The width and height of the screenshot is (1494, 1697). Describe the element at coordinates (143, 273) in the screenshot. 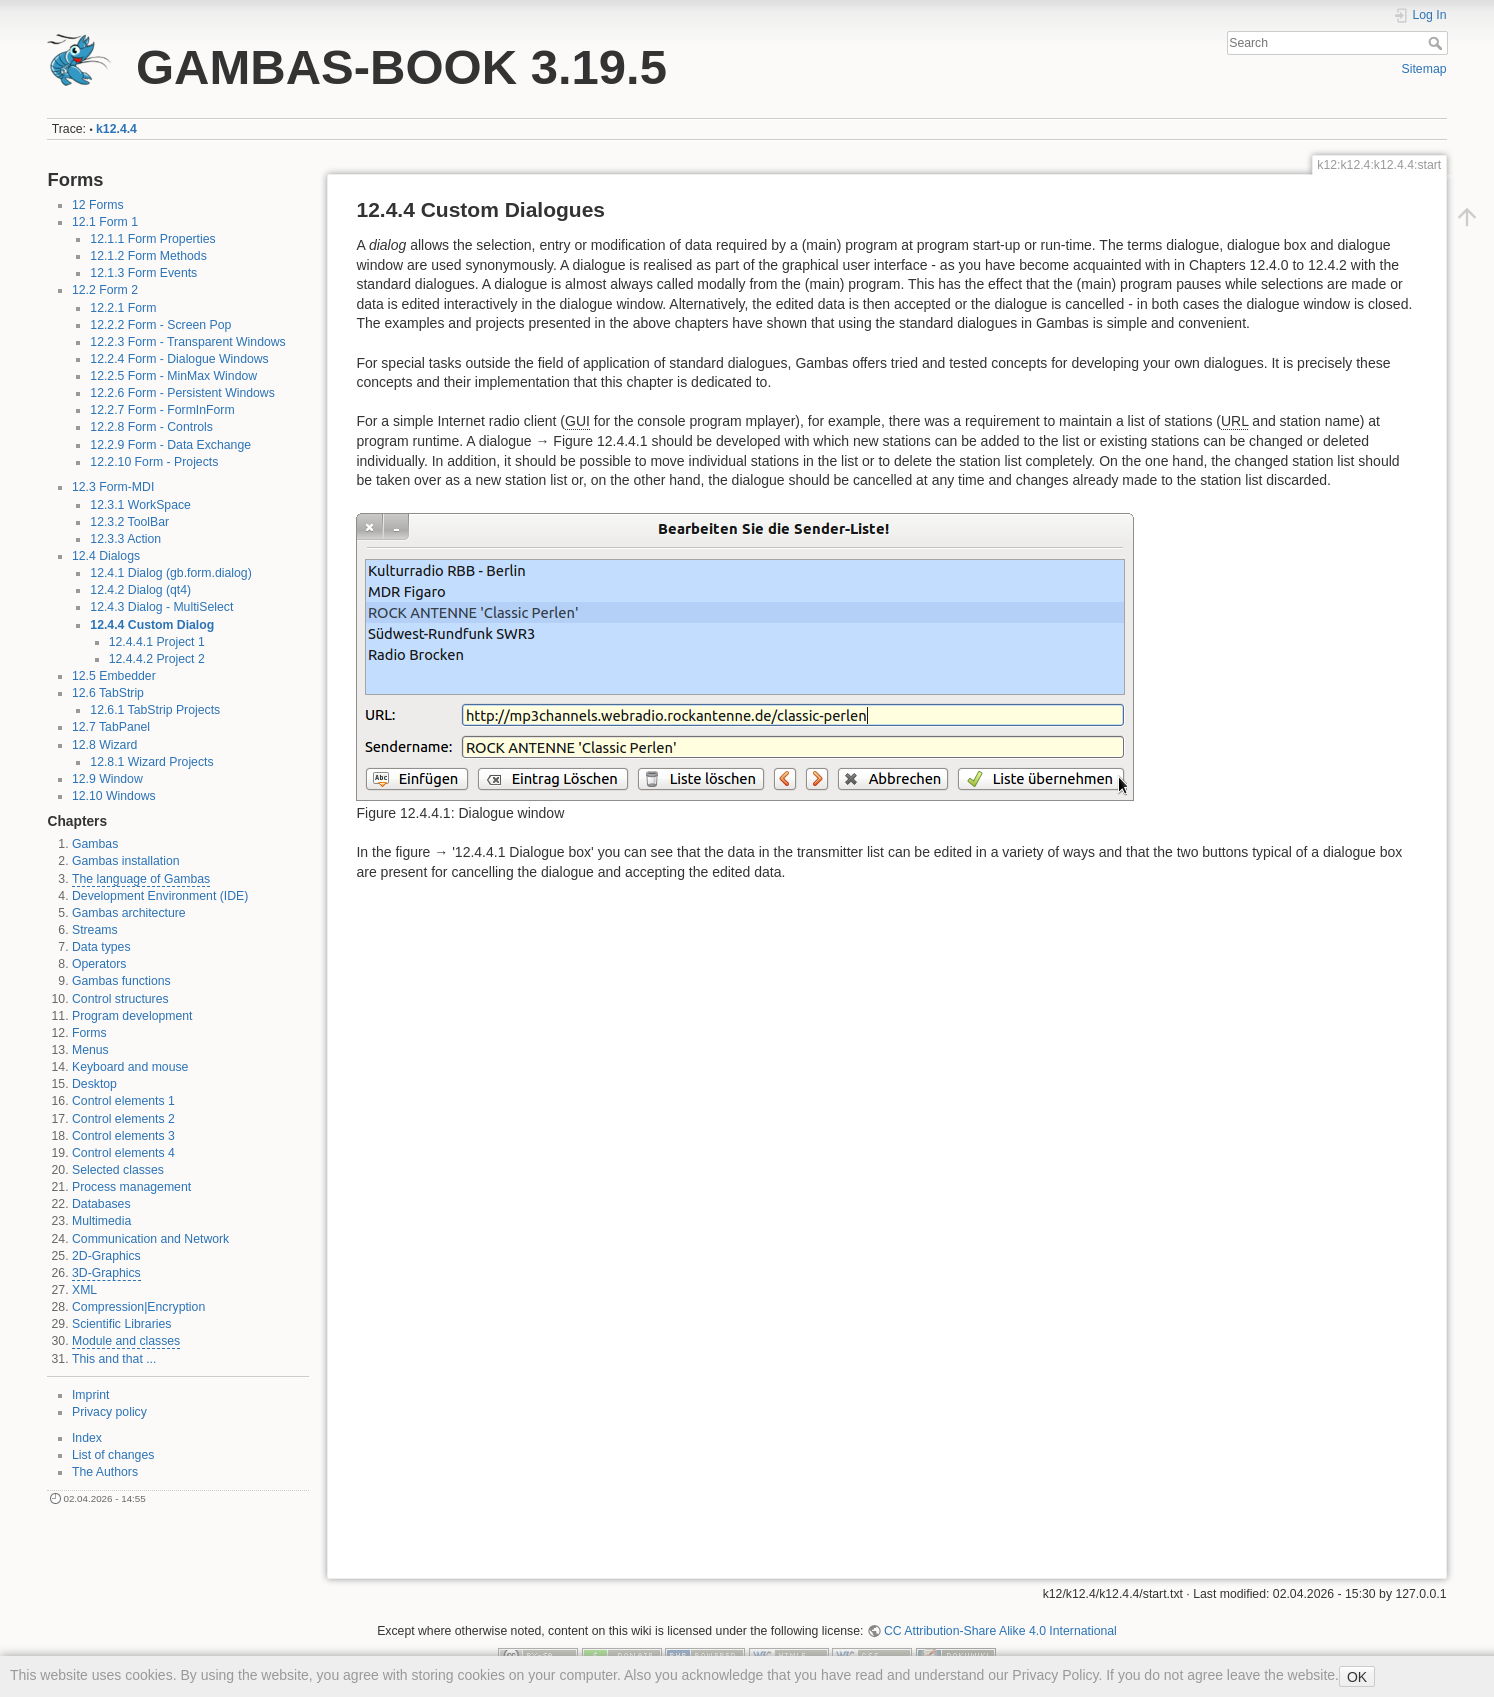

I see `12.1.3 Form Events` at that location.